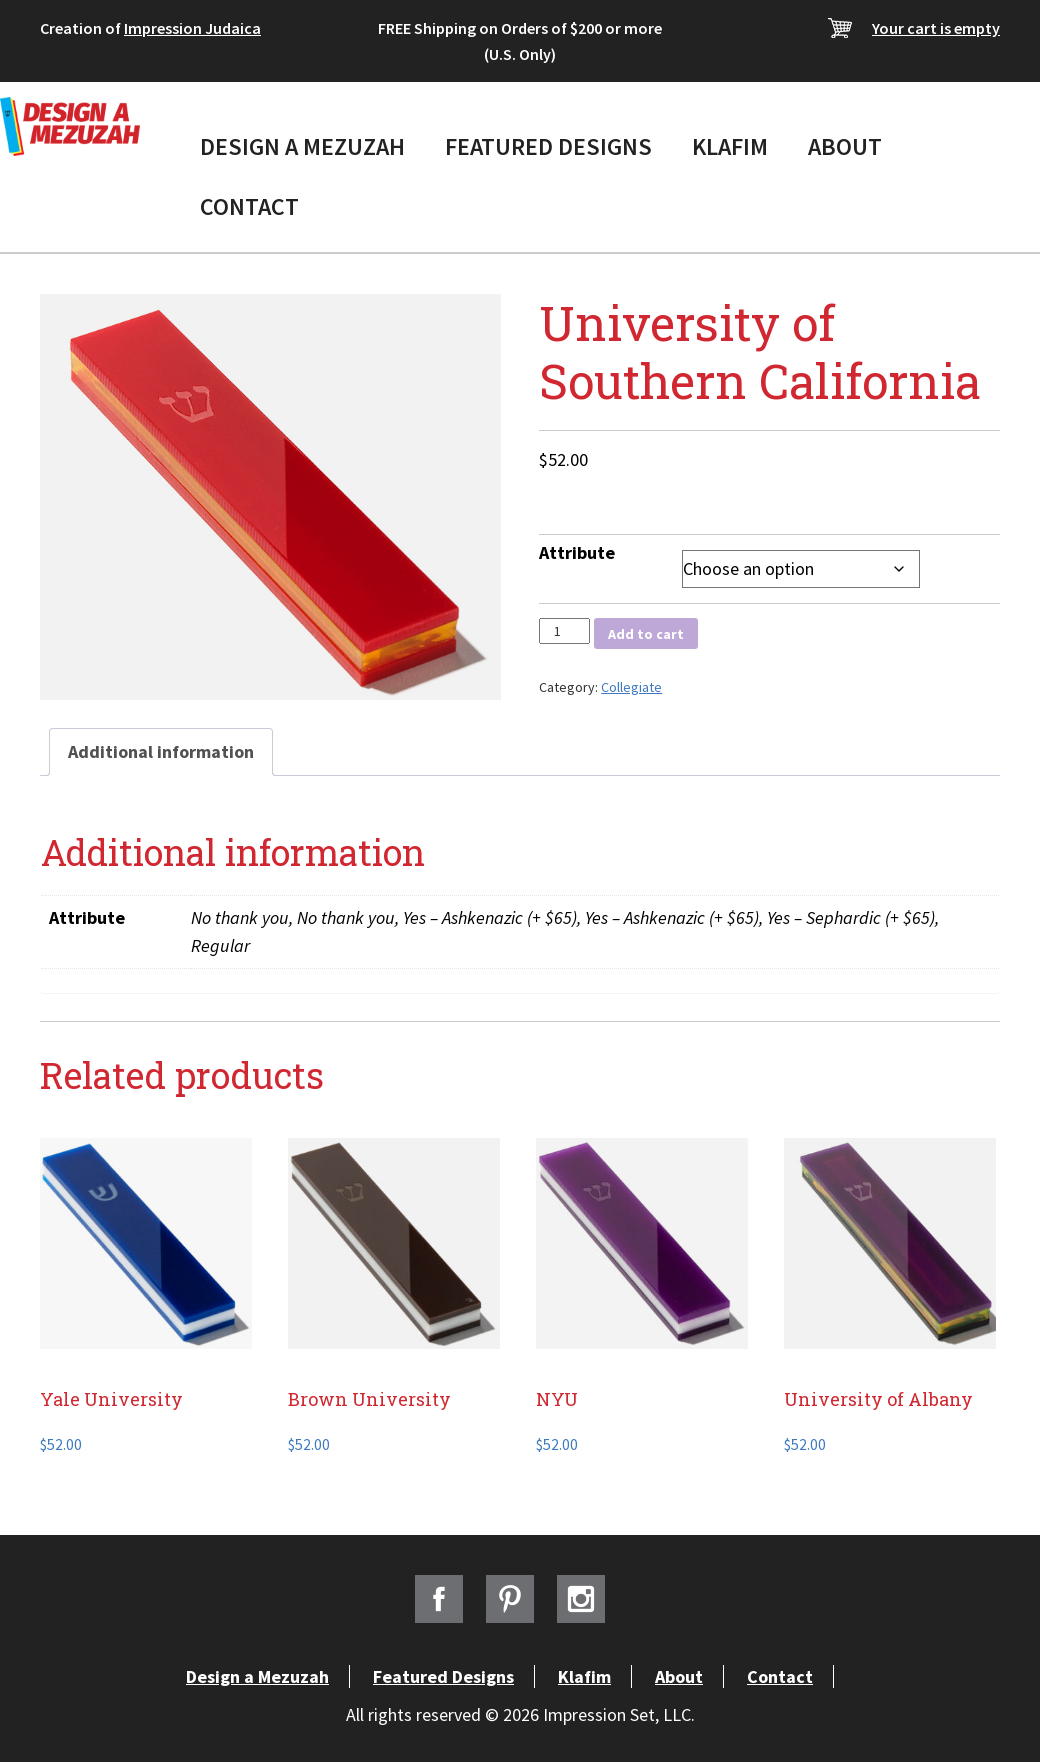  Describe the element at coordinates (936, 28) in the screenshot. I see `Your cart is empty` at that location.